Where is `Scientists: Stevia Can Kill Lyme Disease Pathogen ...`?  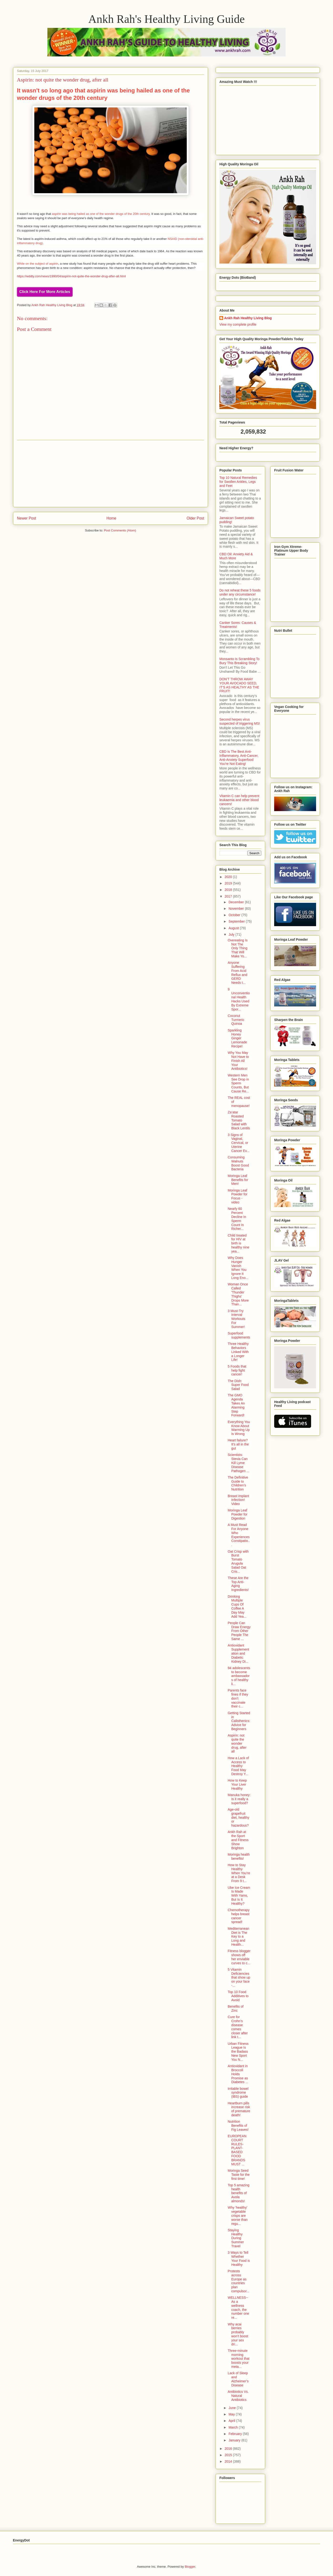
Scientists: Stevia Can Kill Lyme Disease Pathogen ... is located at coordinates (238, 1463).